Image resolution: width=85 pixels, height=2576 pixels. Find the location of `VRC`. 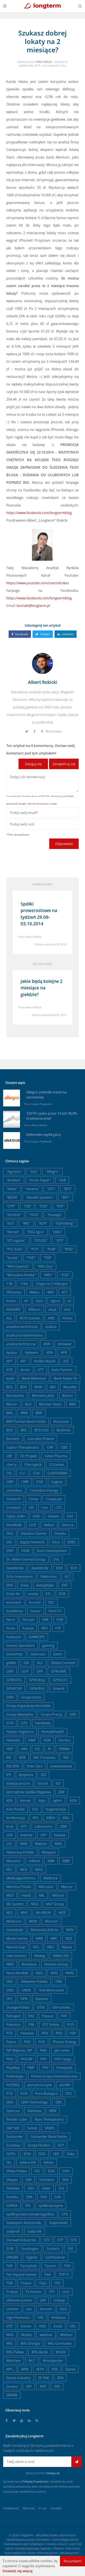

VRC is located at coordinates (73, 2326).